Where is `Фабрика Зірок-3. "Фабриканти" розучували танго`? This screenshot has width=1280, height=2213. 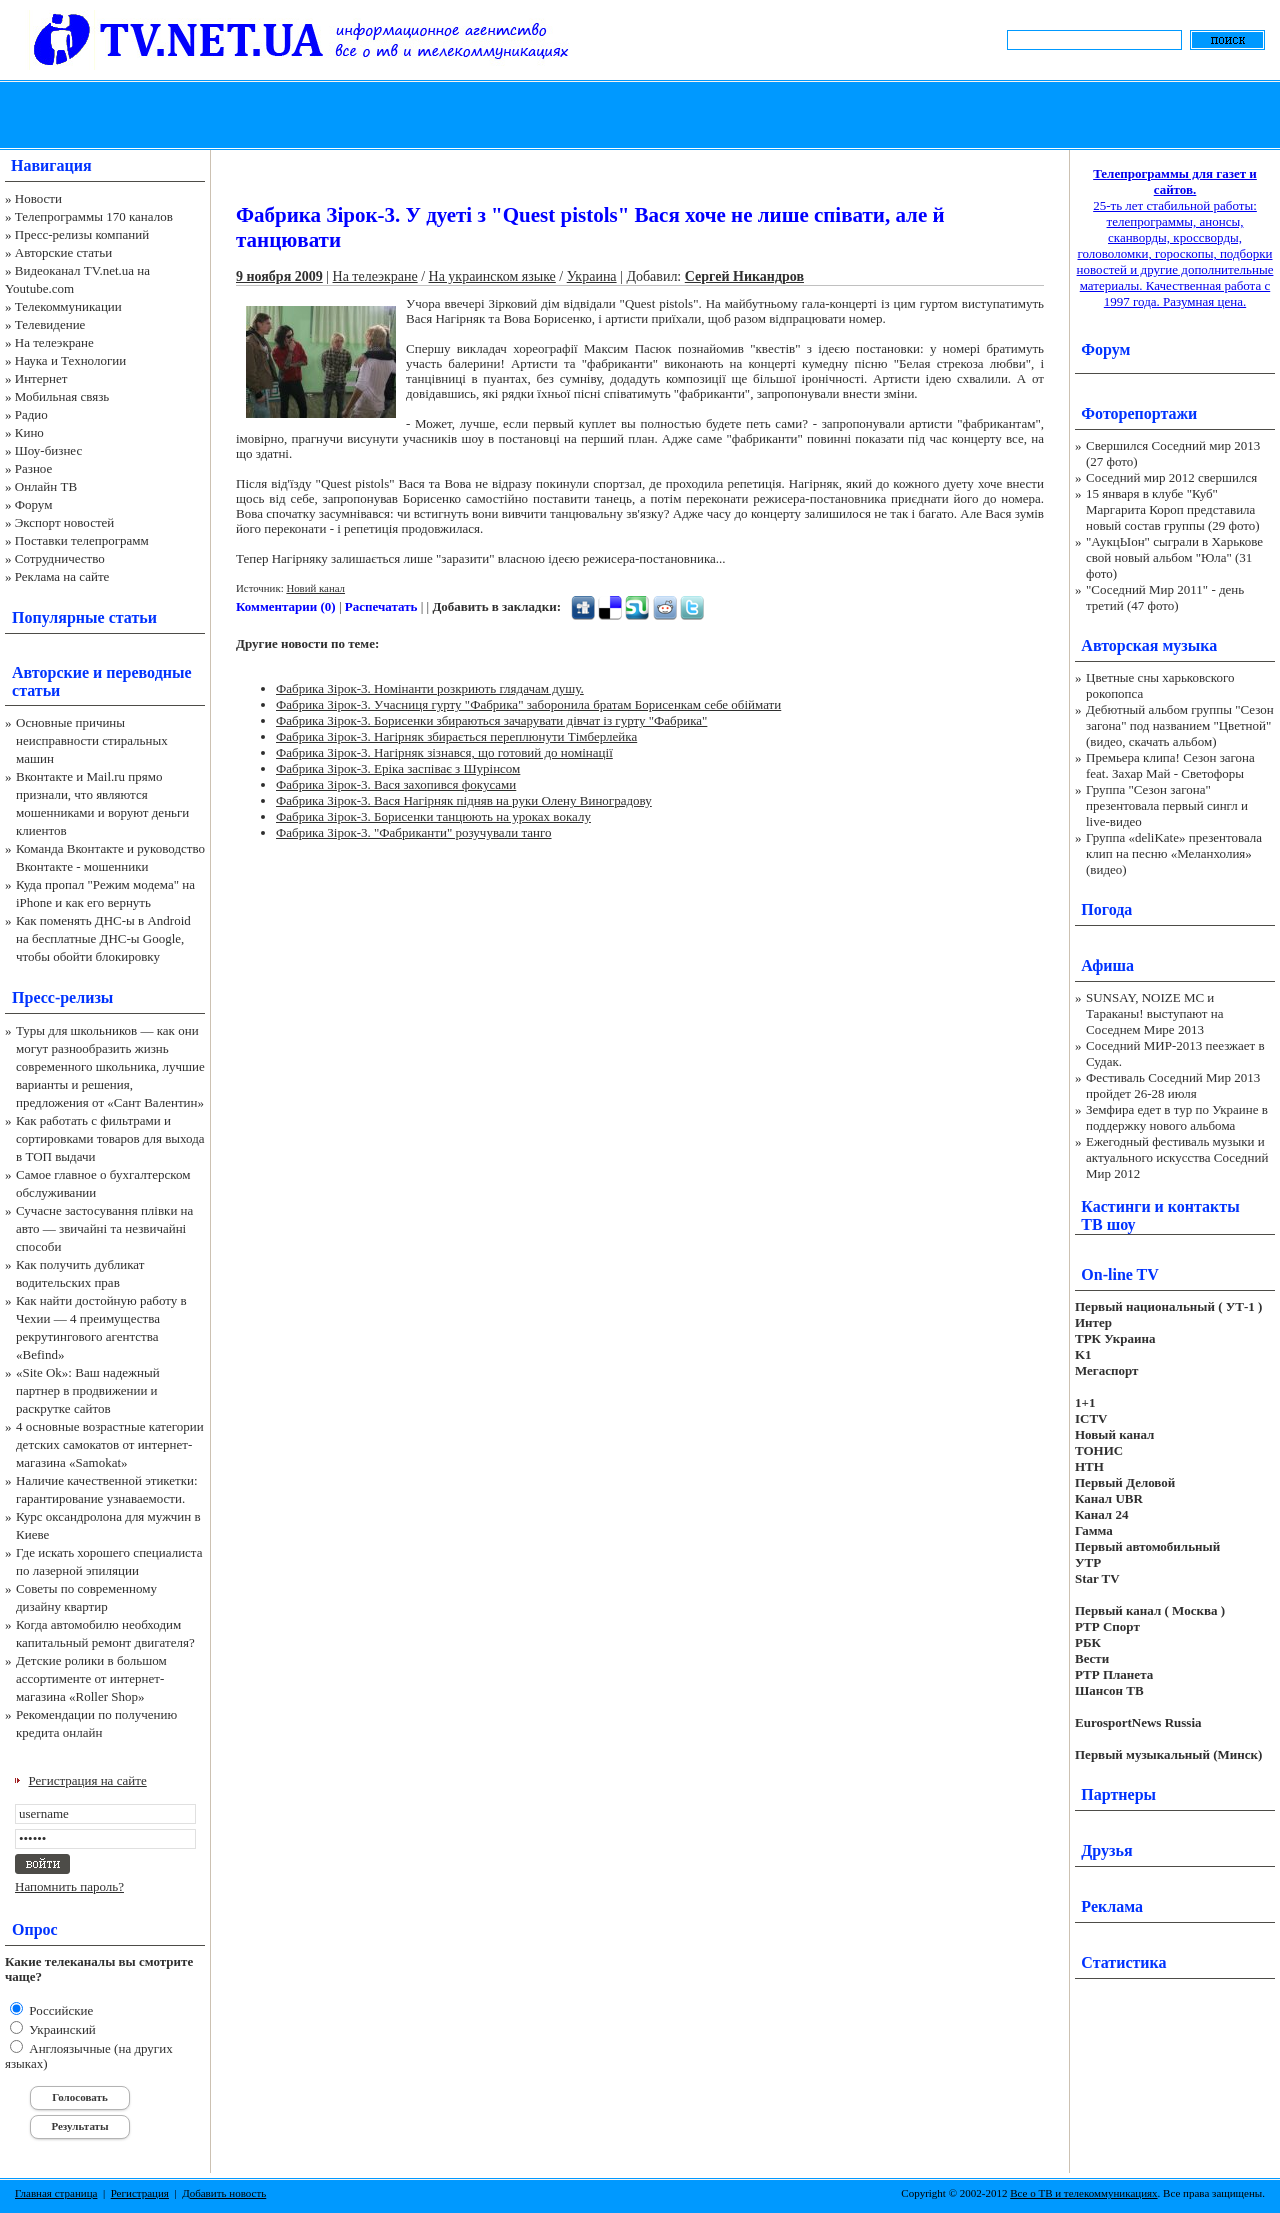
Фабрика Зірок-3. "Фабриканти" розучували танго is located at coordinates (414, 832).